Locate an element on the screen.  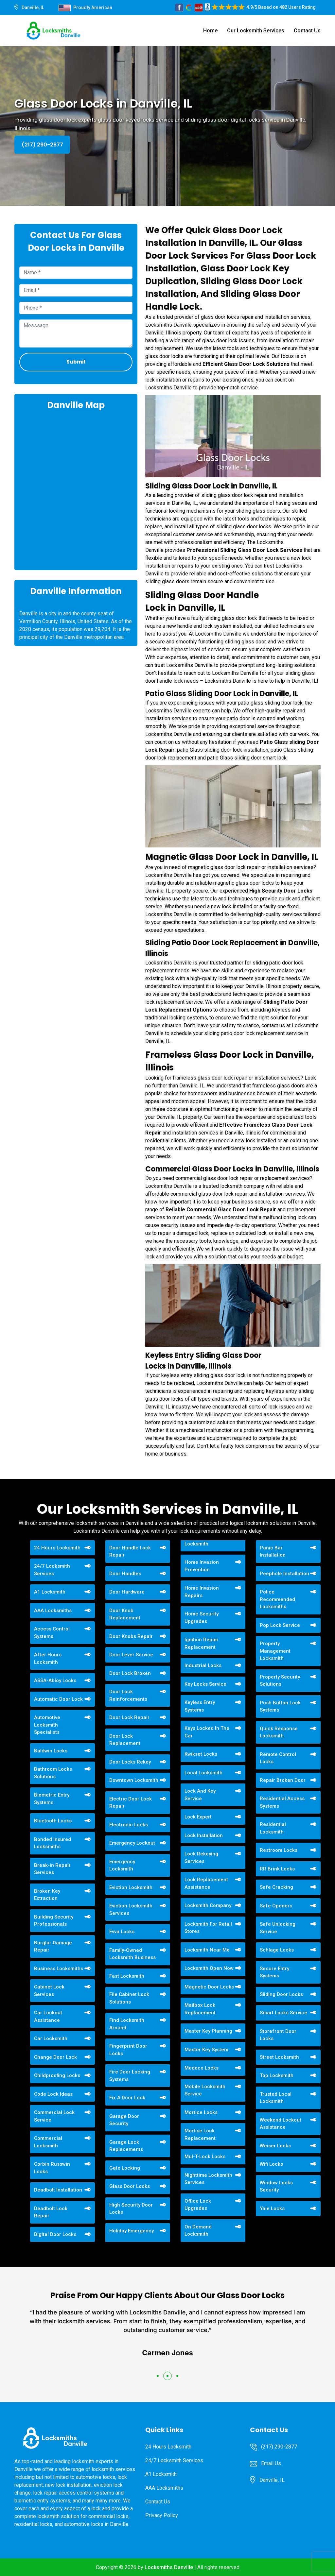
Baldwin Locks is located at coordinates (50, 1751).